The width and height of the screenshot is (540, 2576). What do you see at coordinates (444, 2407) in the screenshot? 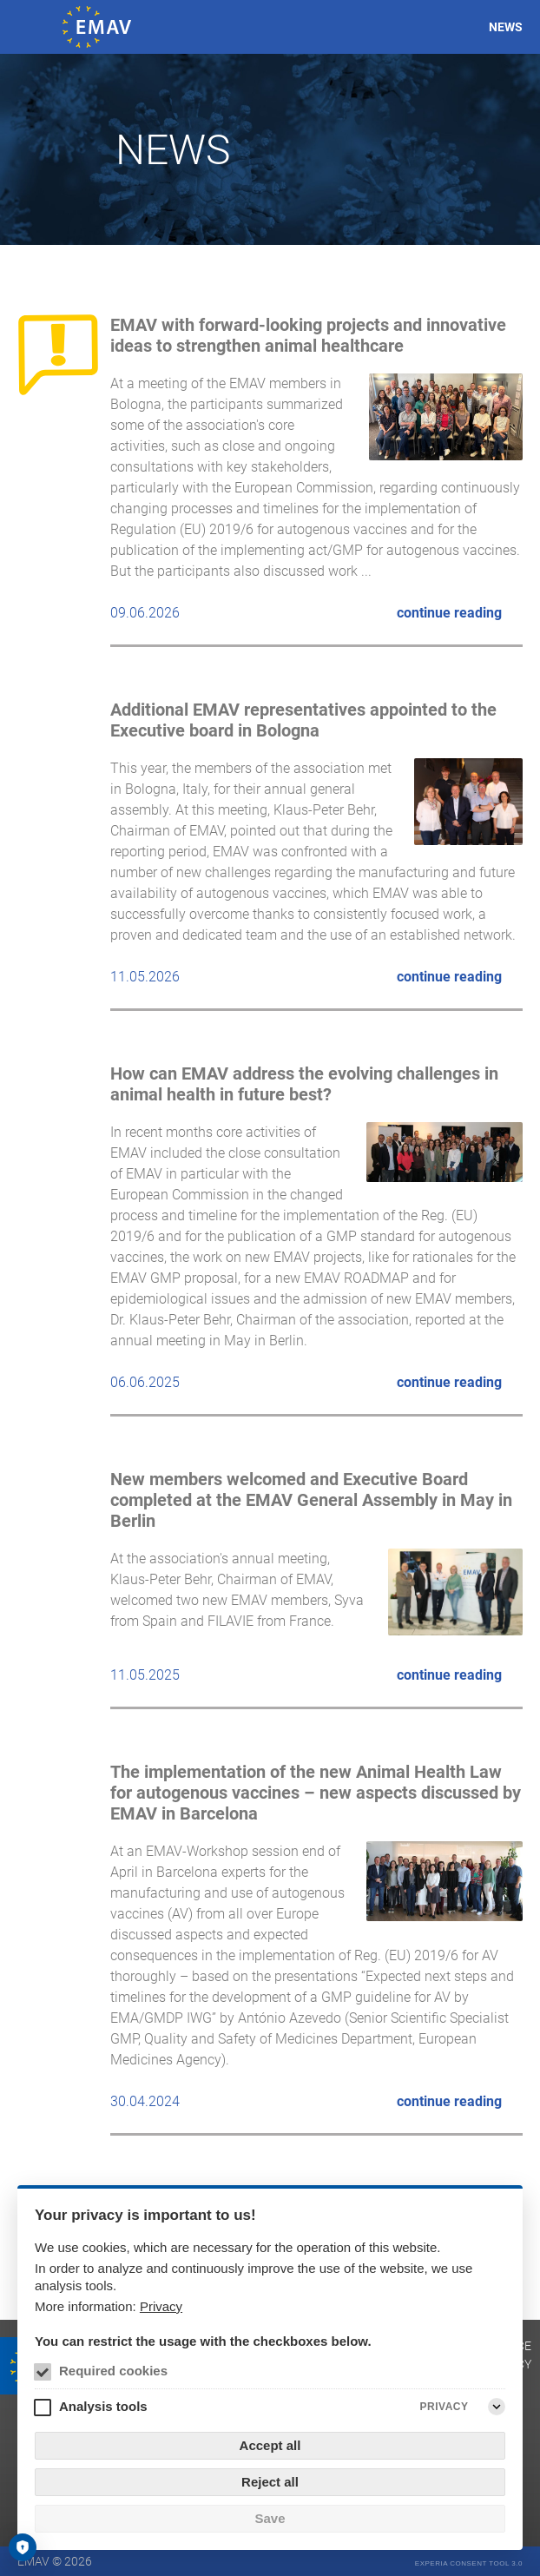
I see `Privacy [Analysis tools Privacy]` at bounding box center [444, 2407].